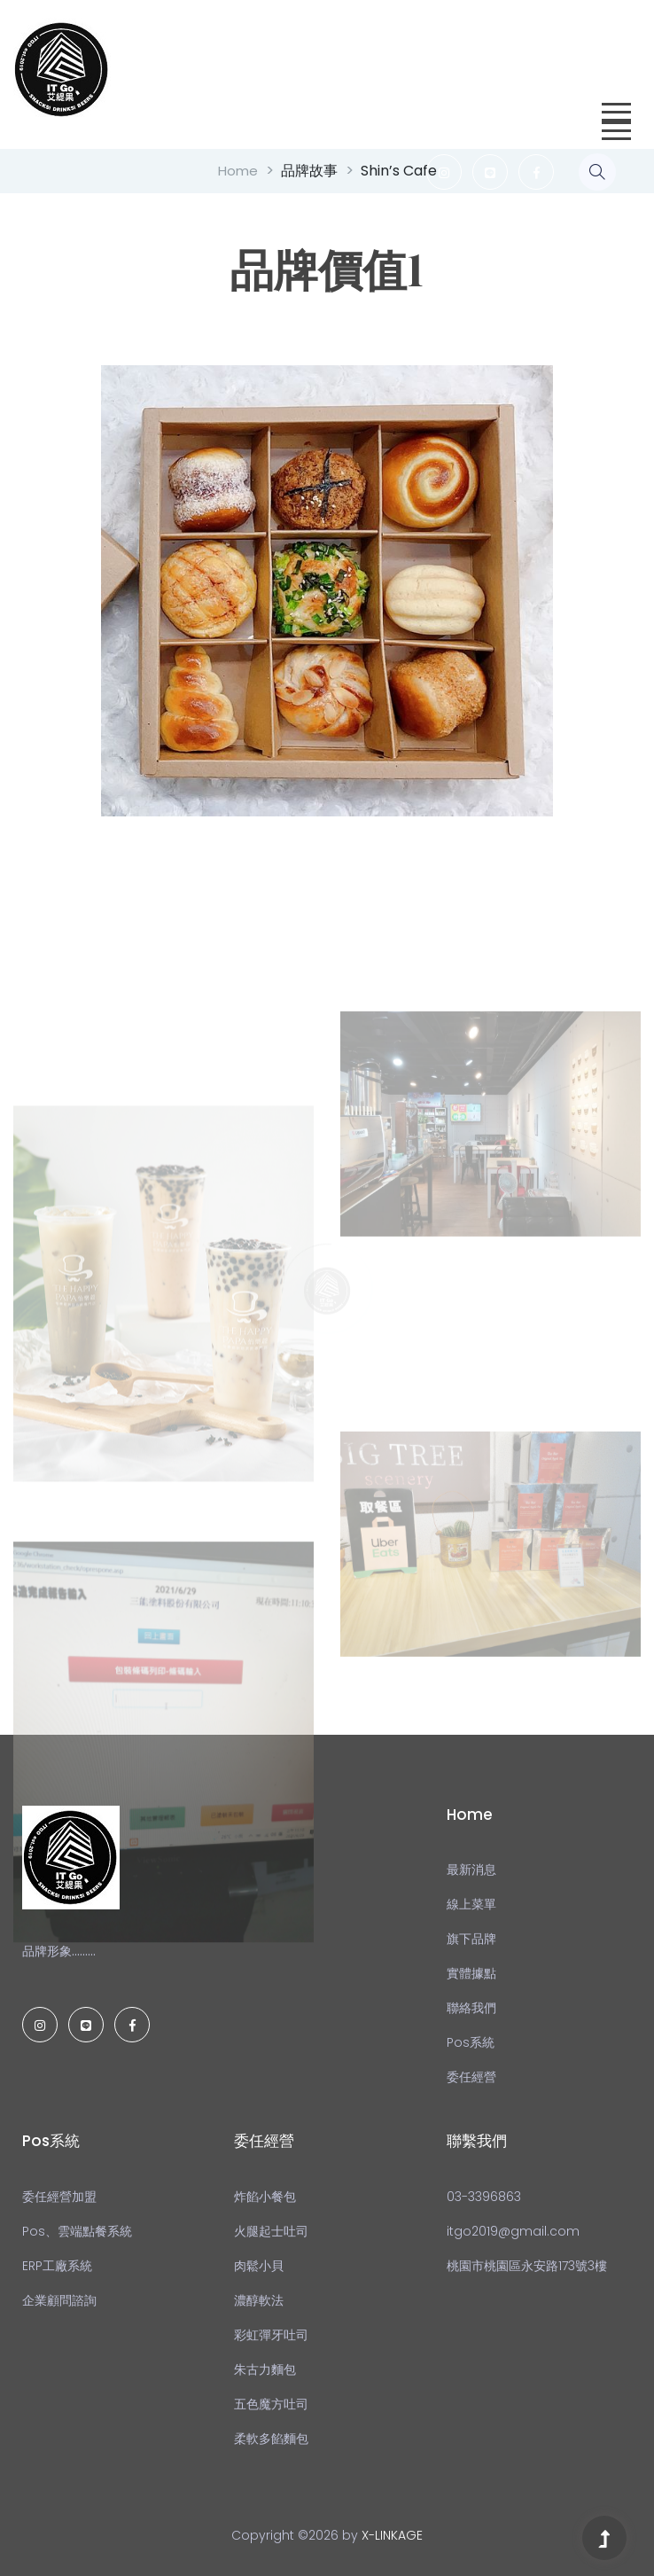 The height and width of the screenshot is (2576, 654). I want to click on 彩虹彈牙吐司, so click(271, 2335).